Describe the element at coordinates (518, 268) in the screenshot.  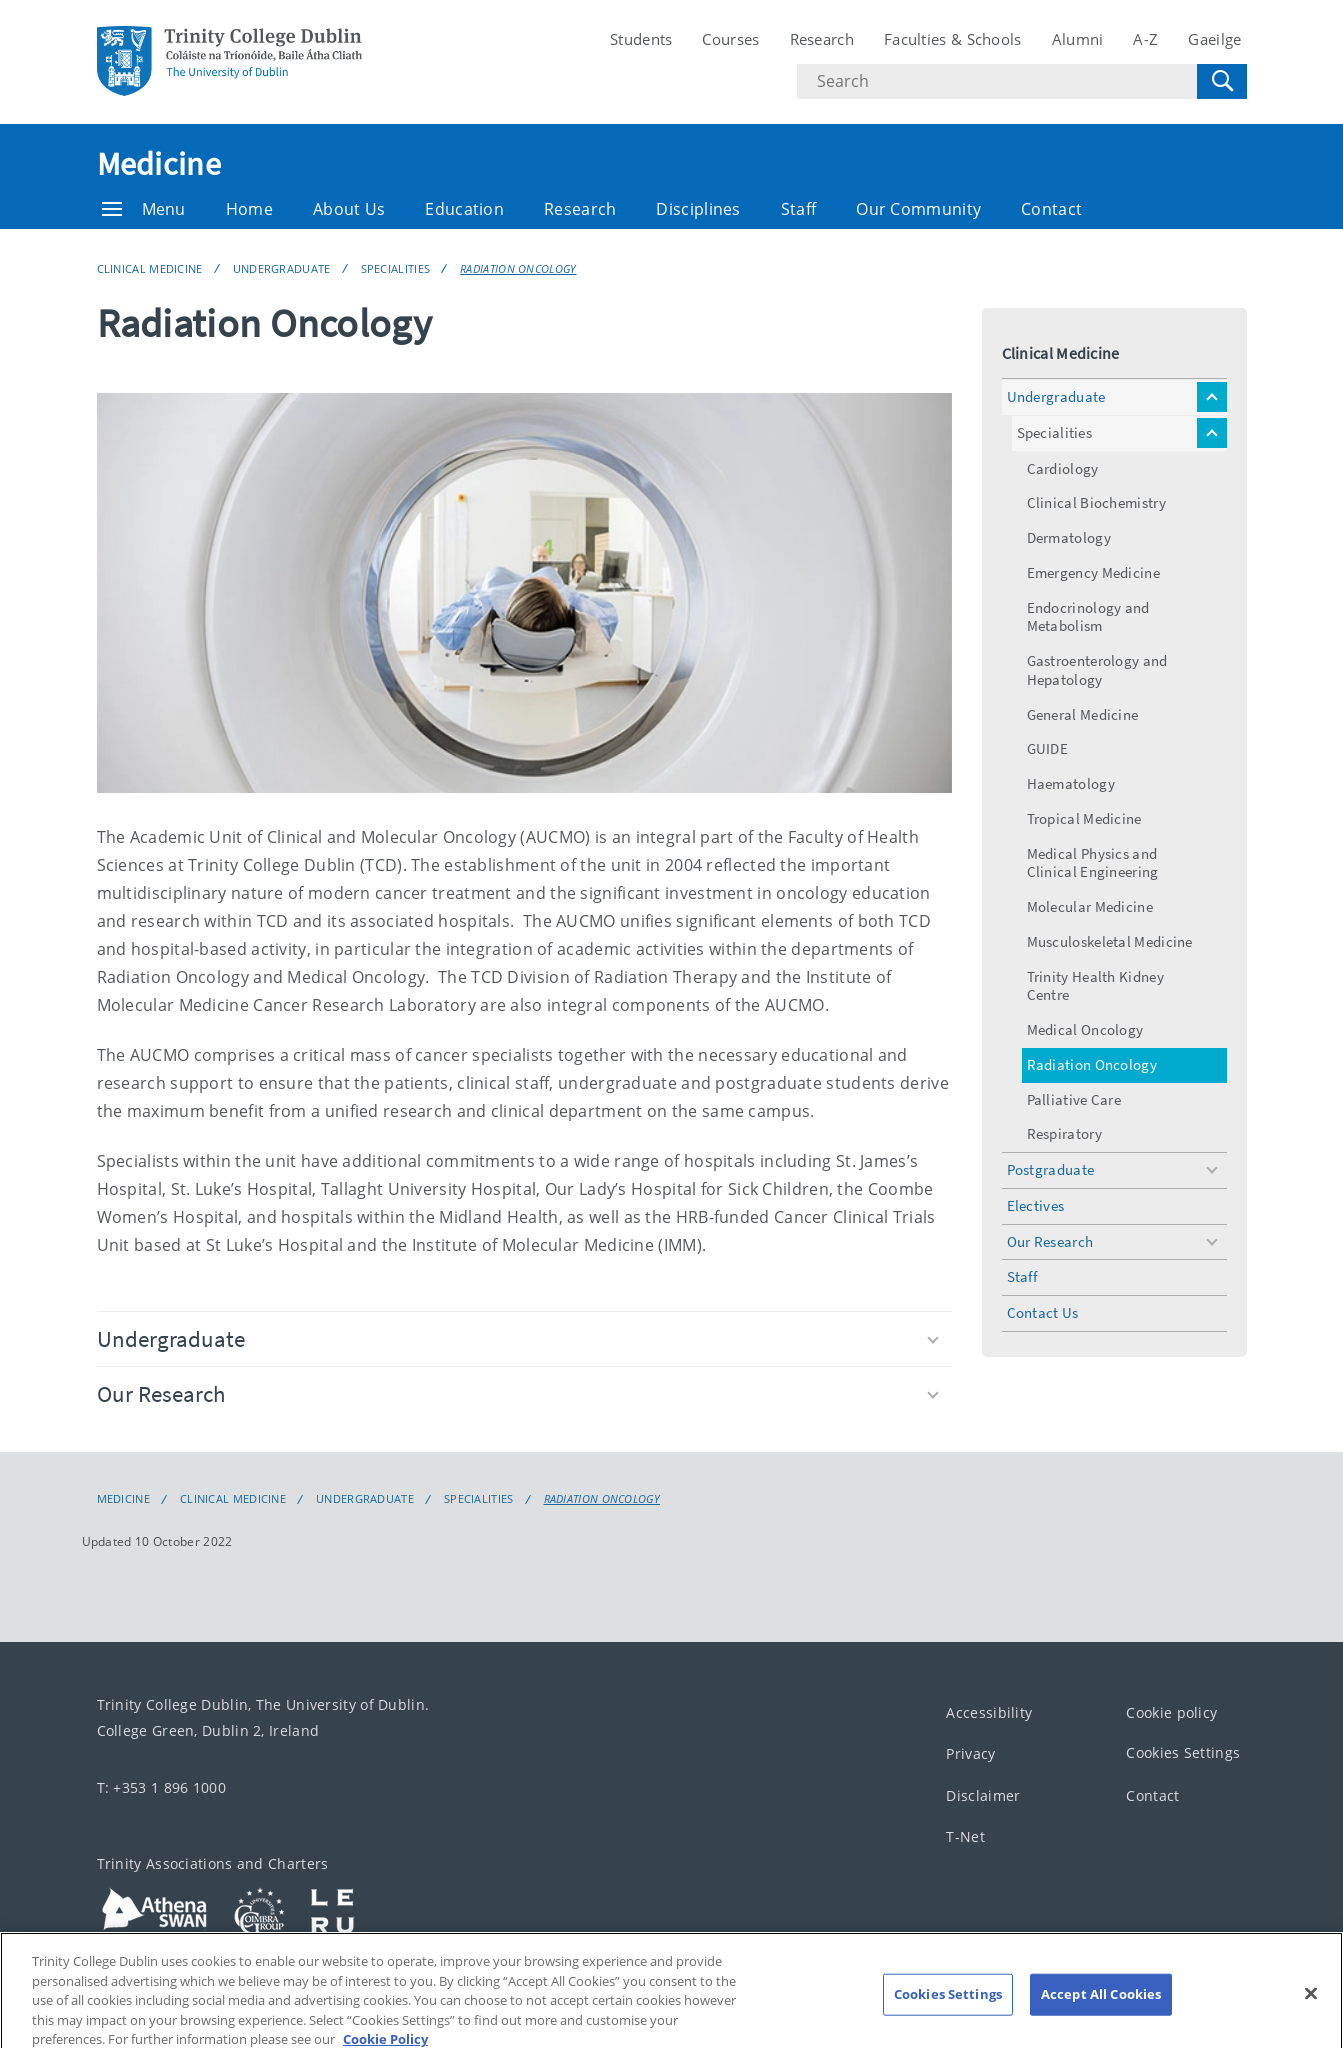
I see `Radiation Oncology` at that location.